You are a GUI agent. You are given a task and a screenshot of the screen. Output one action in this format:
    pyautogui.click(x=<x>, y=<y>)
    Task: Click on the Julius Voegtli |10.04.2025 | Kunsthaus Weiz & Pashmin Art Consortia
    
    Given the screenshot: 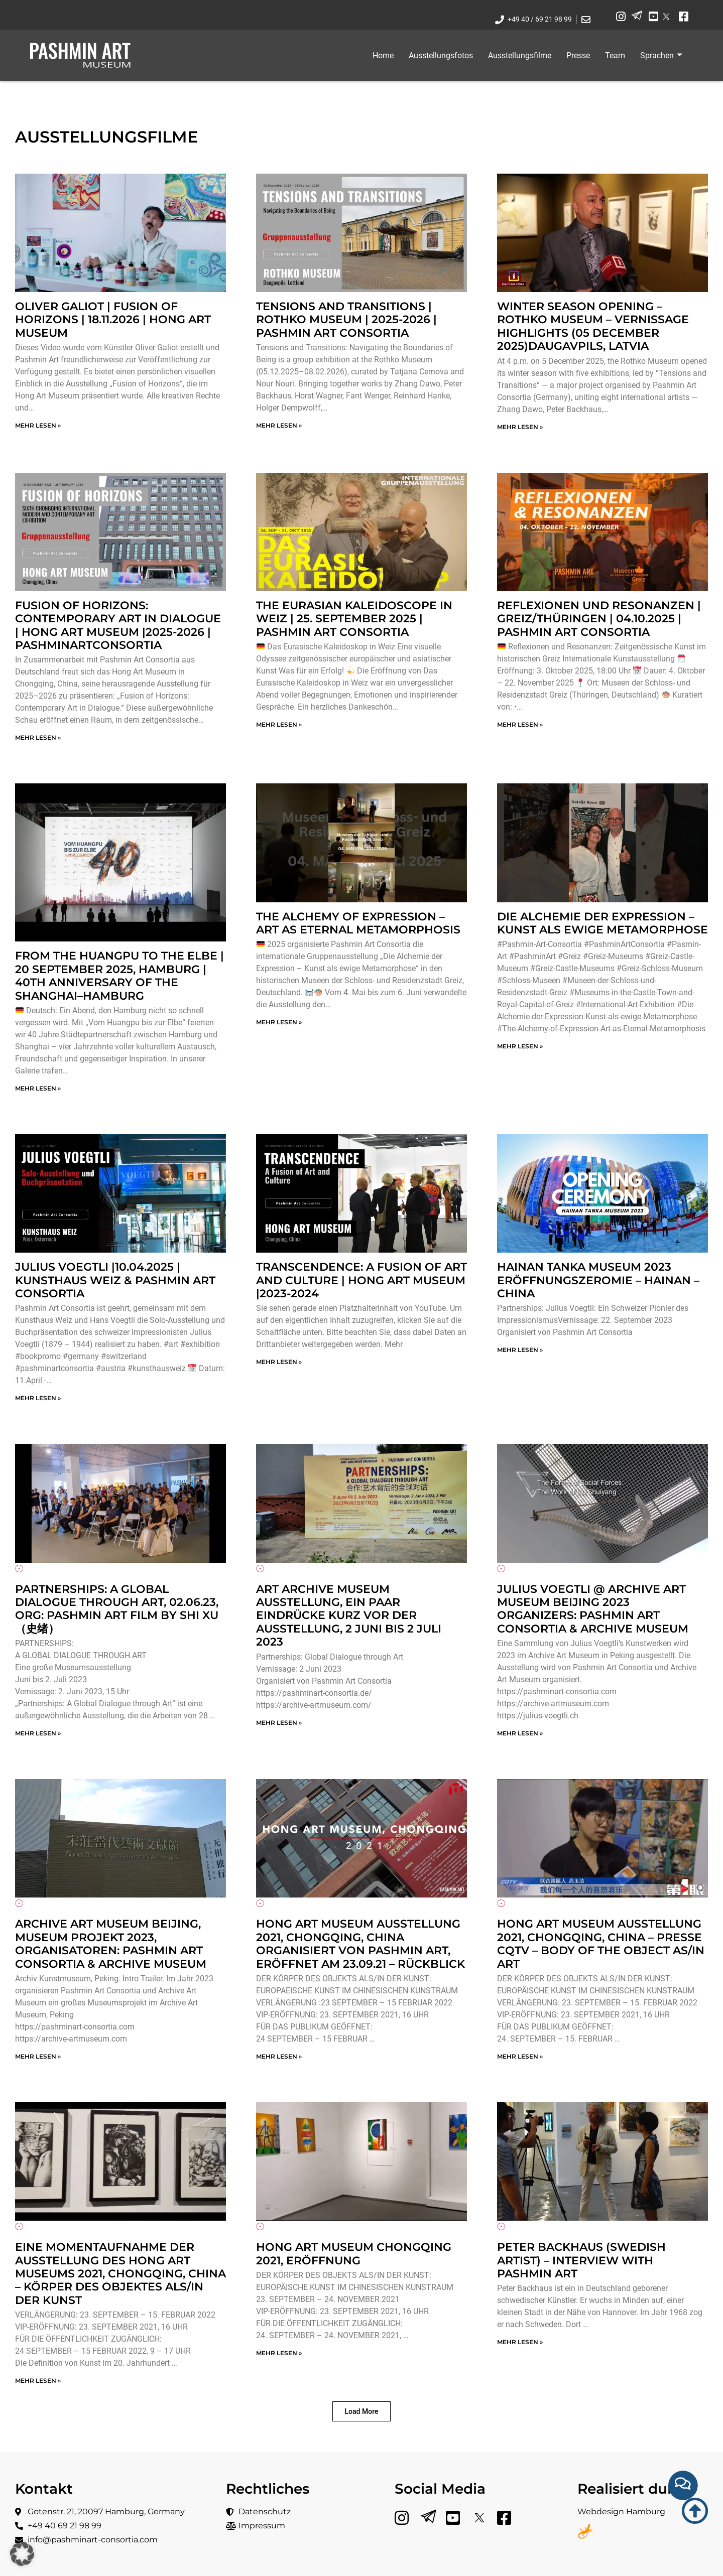 What is the action you would take?
    pyautogui.click(x=115, y=1280)
    